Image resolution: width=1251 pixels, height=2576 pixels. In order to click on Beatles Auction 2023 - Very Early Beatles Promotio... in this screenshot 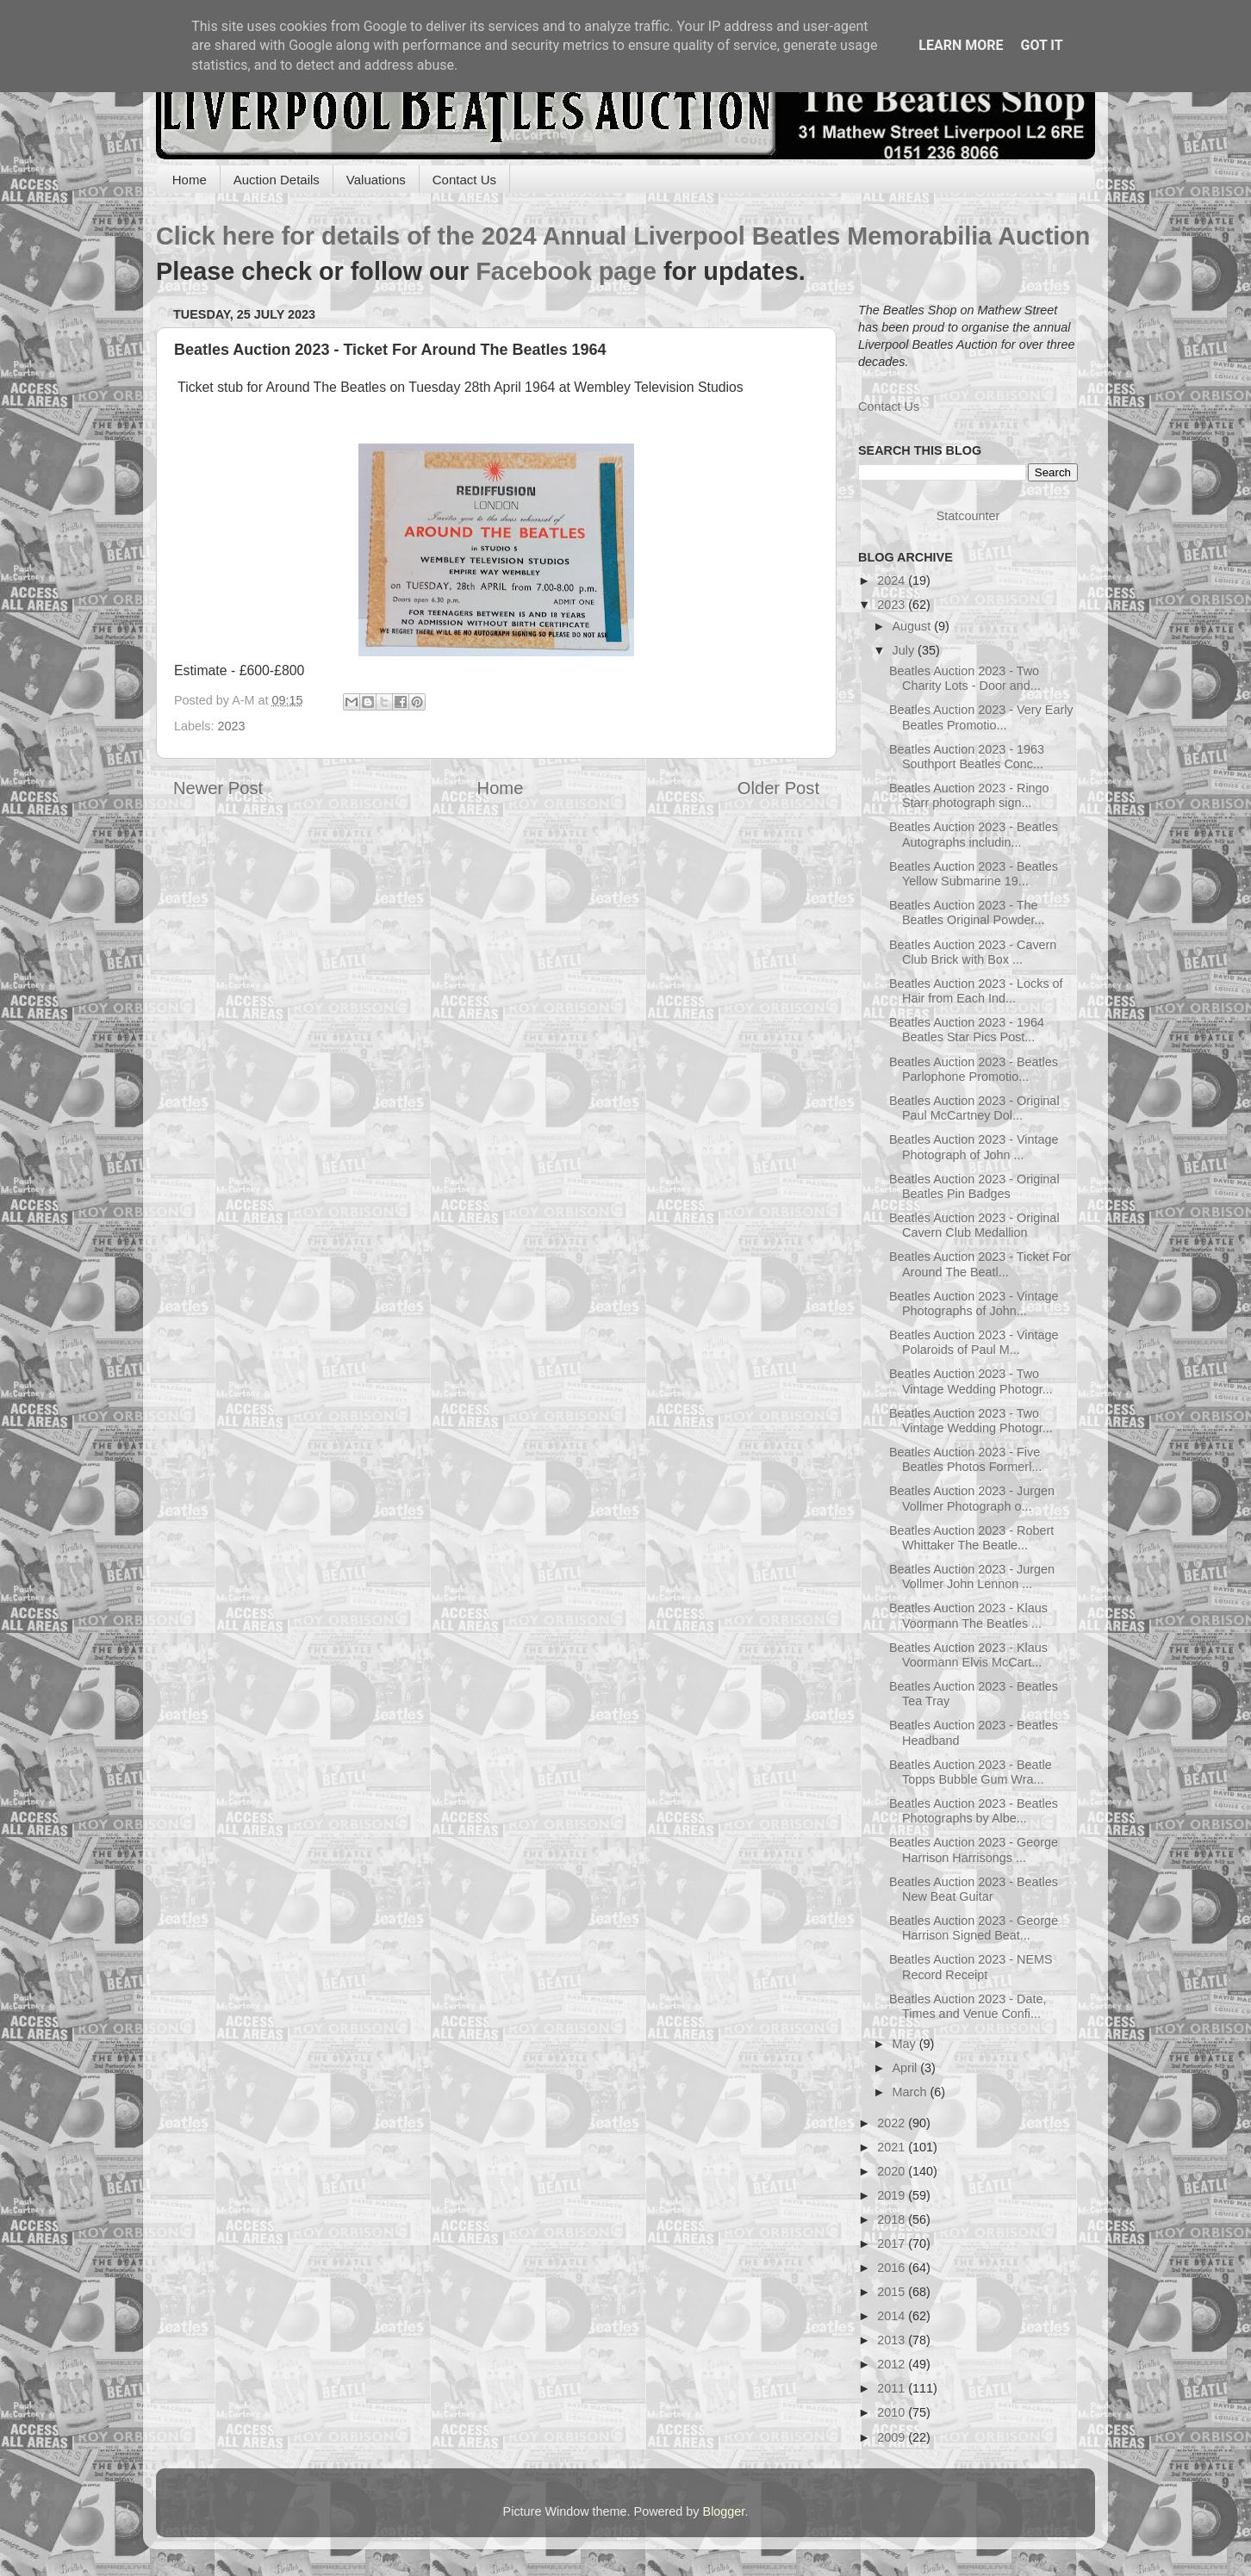, I will do `click(981, 717)`.